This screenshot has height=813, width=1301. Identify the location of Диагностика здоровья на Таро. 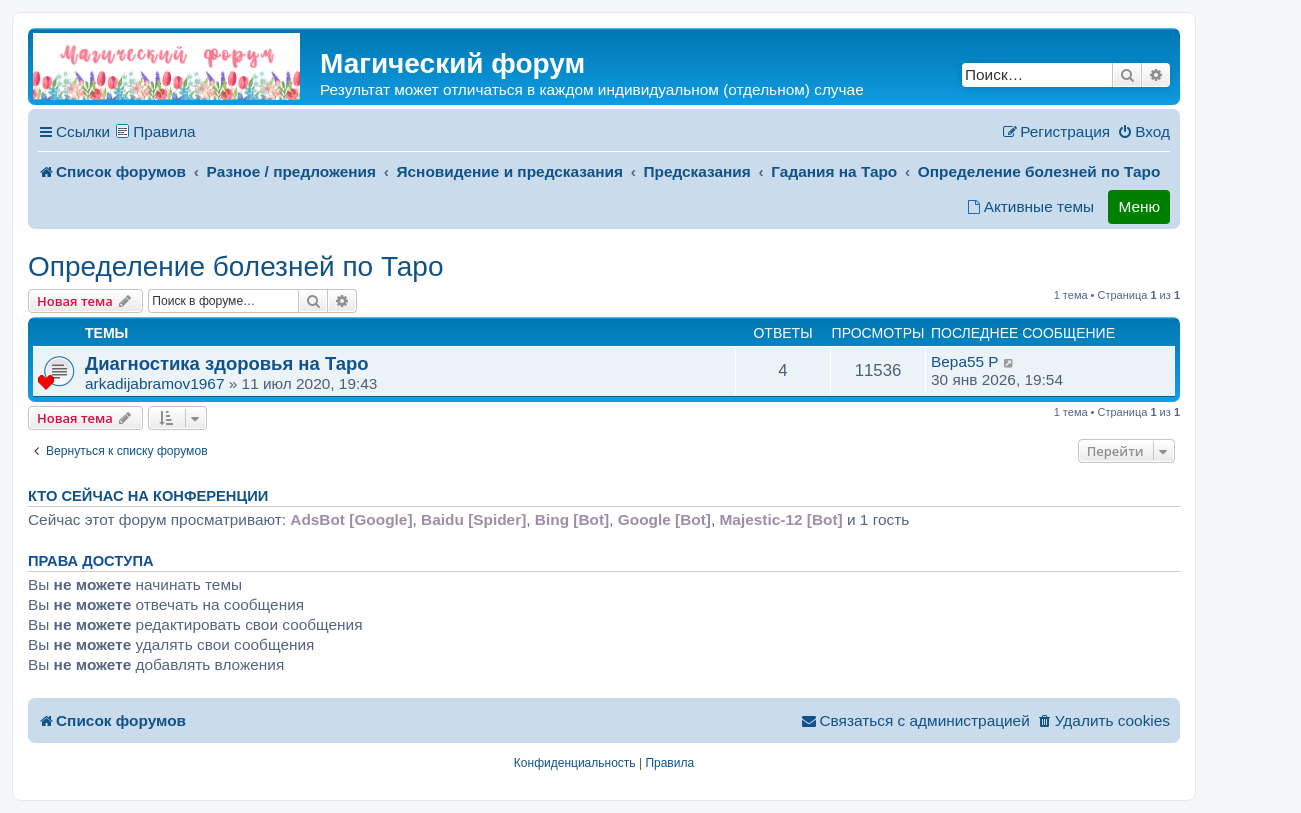
(227, 363).